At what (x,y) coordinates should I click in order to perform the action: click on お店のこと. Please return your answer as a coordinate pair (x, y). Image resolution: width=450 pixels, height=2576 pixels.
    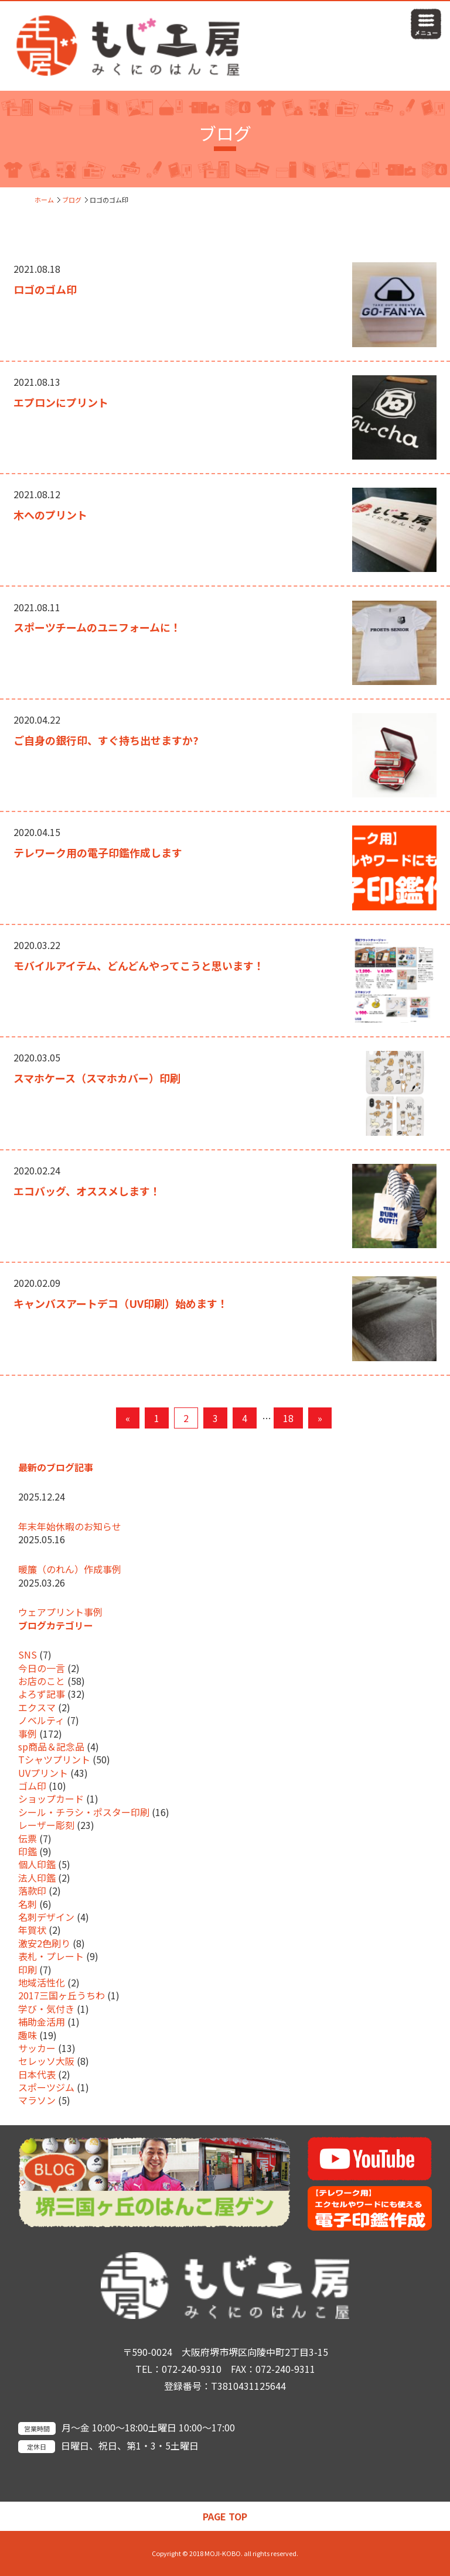
    Looking at the image, I should click on (41, 1681).